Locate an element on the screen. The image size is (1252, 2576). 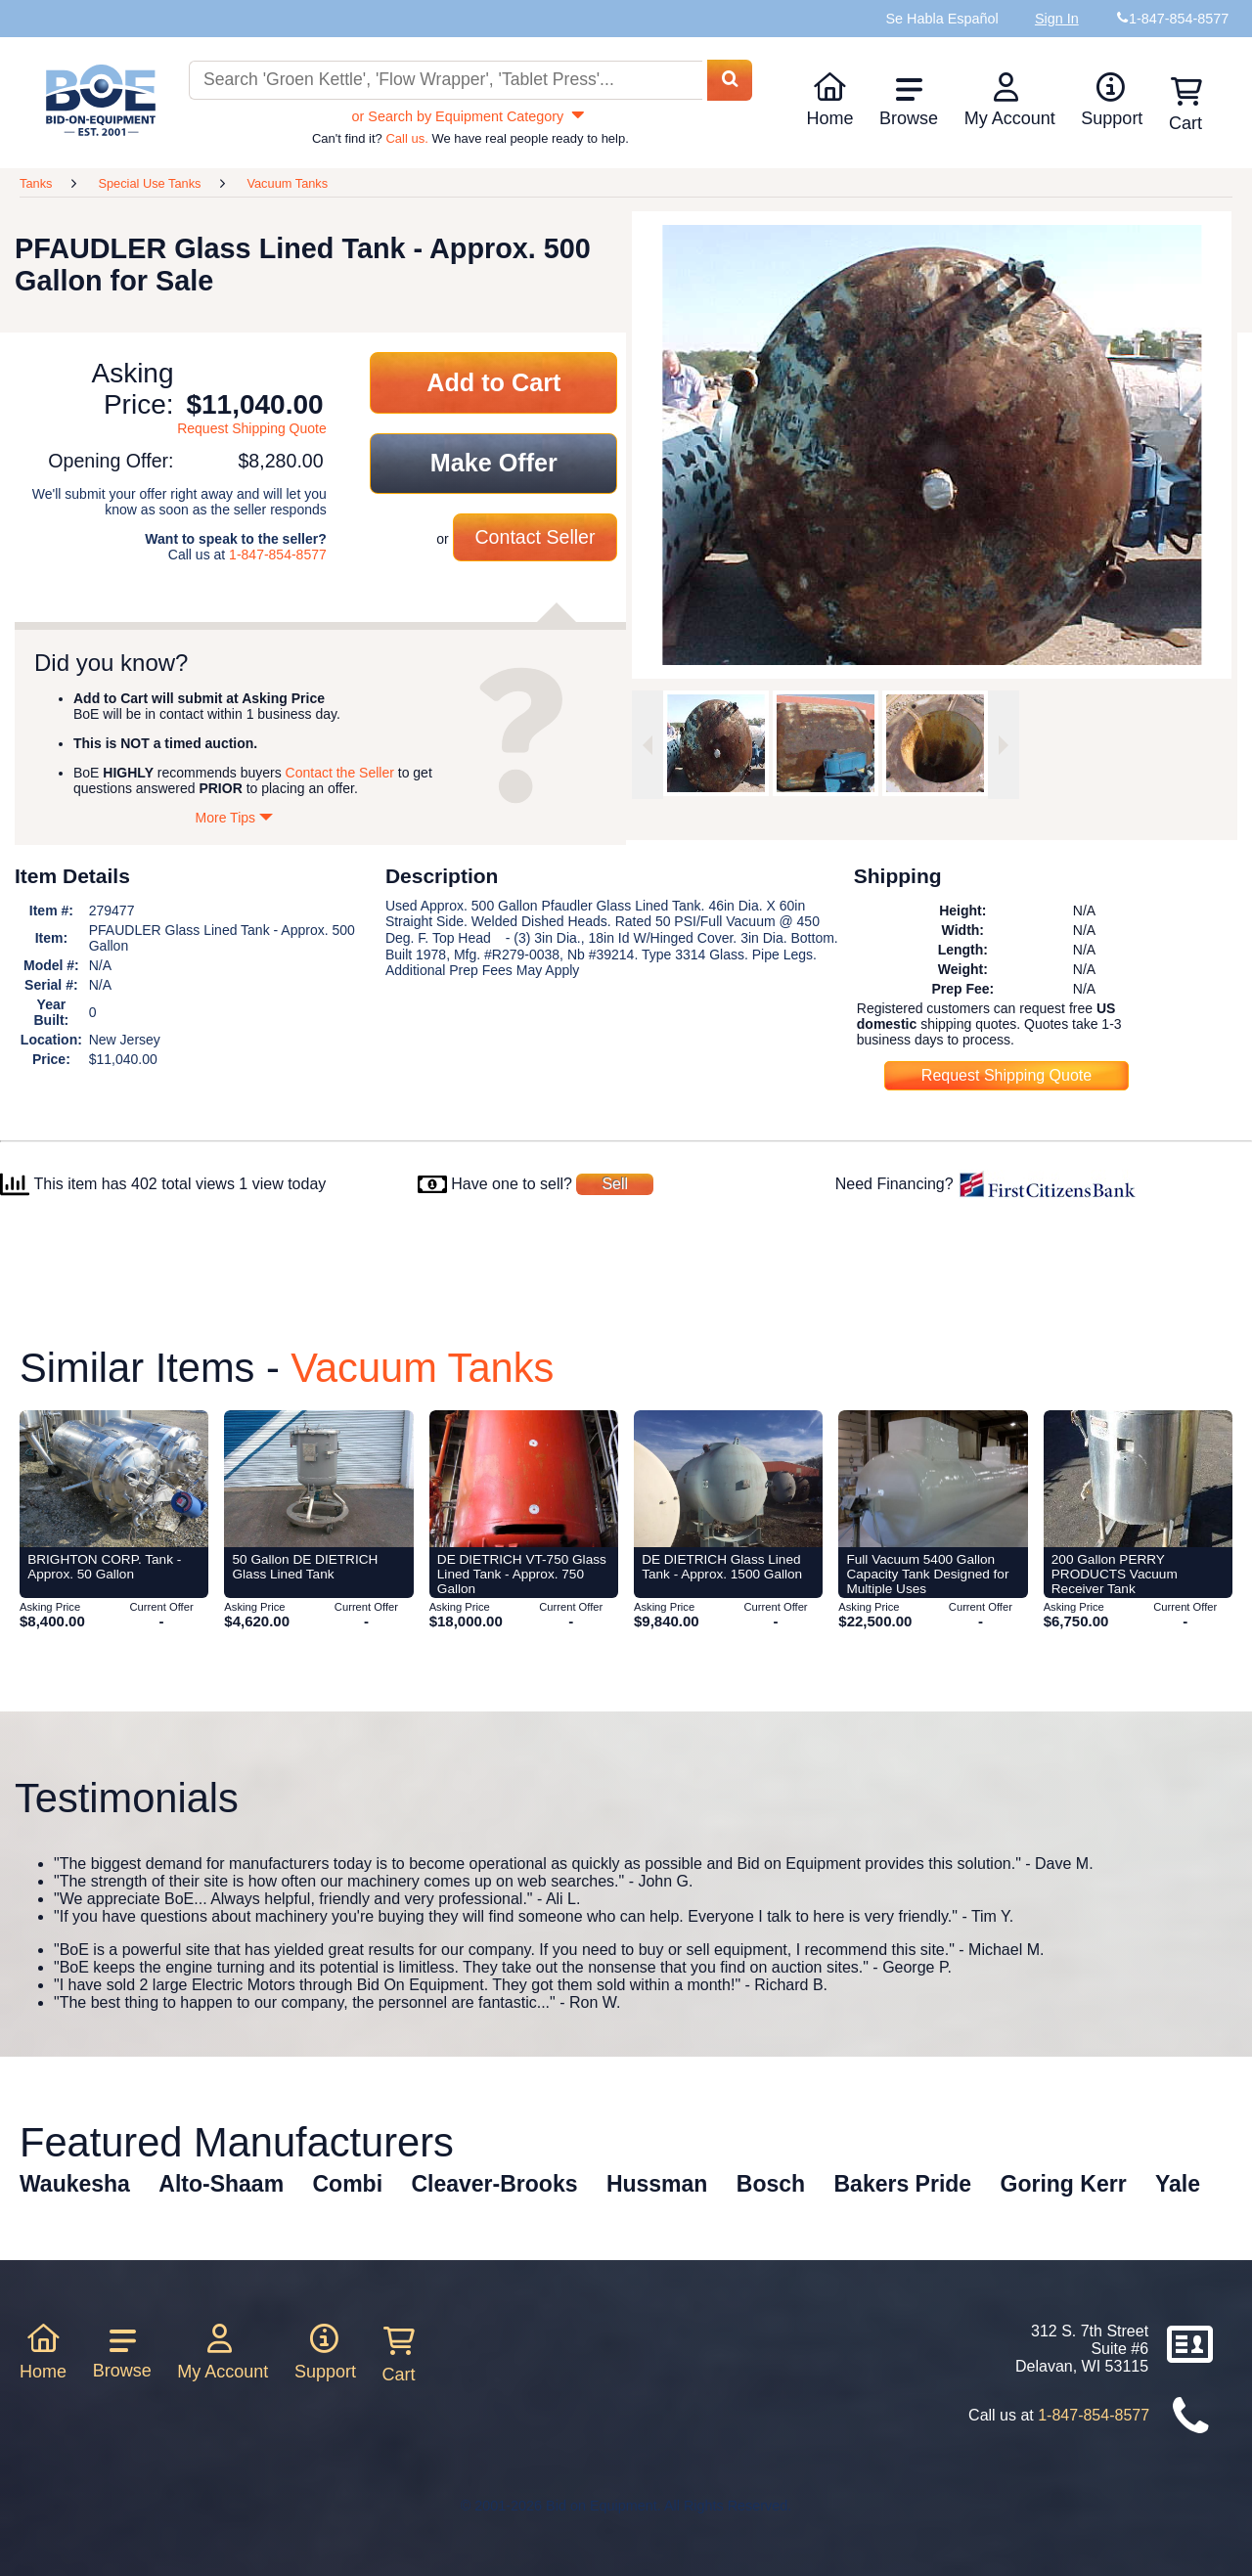
Cart is located at coordinates (399, 2355).